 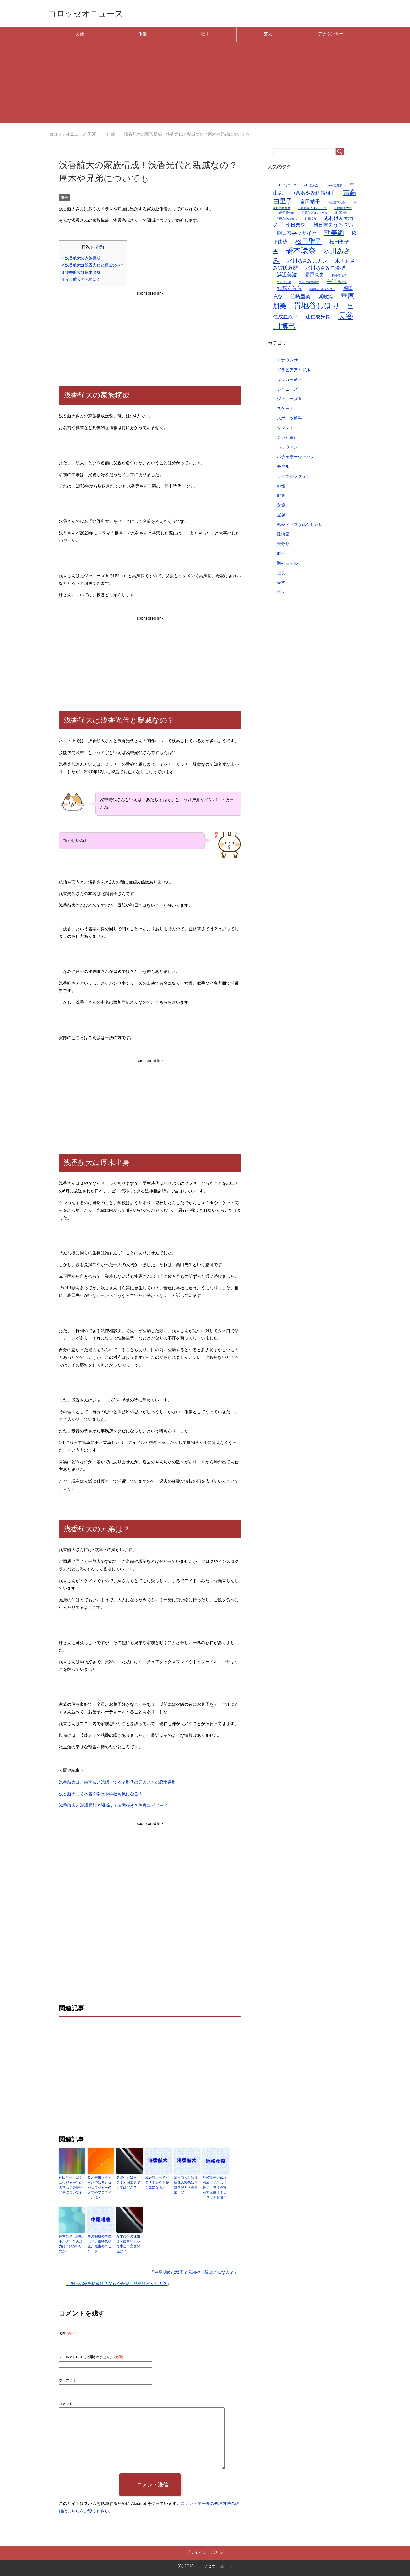 I want to click on 矢沢永吉 [矢沢永吉 (2個の項目)], so click(x=337, y=283).